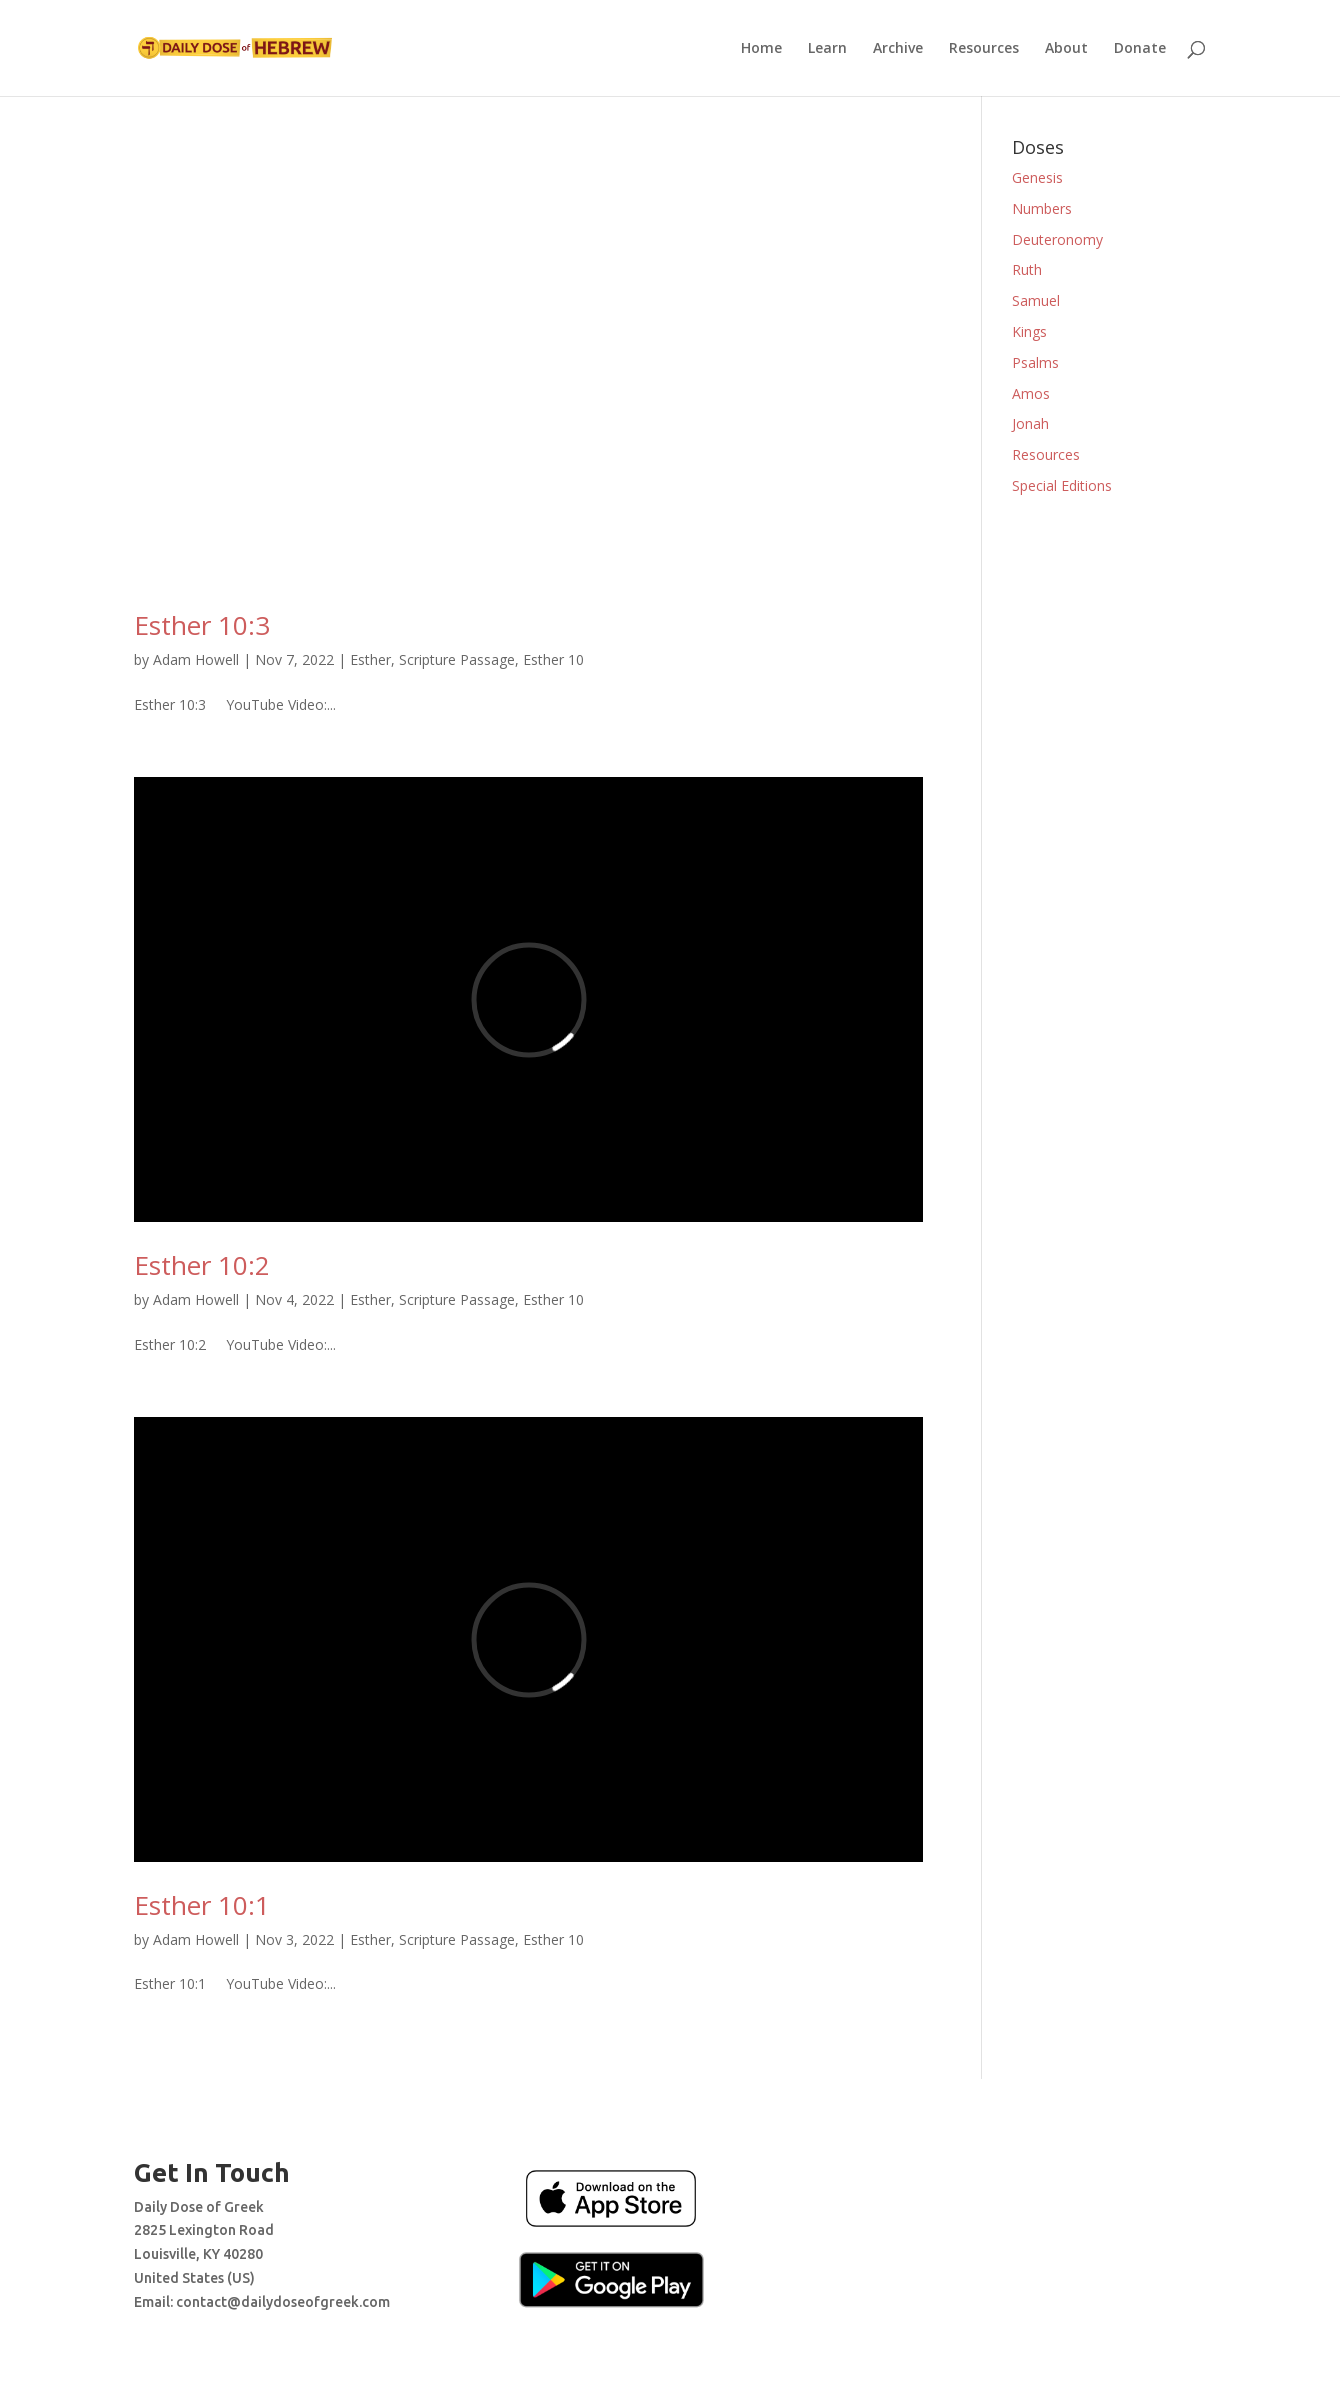 This screenshot has height=2395, width=1340. What do you see at coordinates (1030, 423) in the screenshot?
I see `Jonah` at bounding box center [1030, 423].